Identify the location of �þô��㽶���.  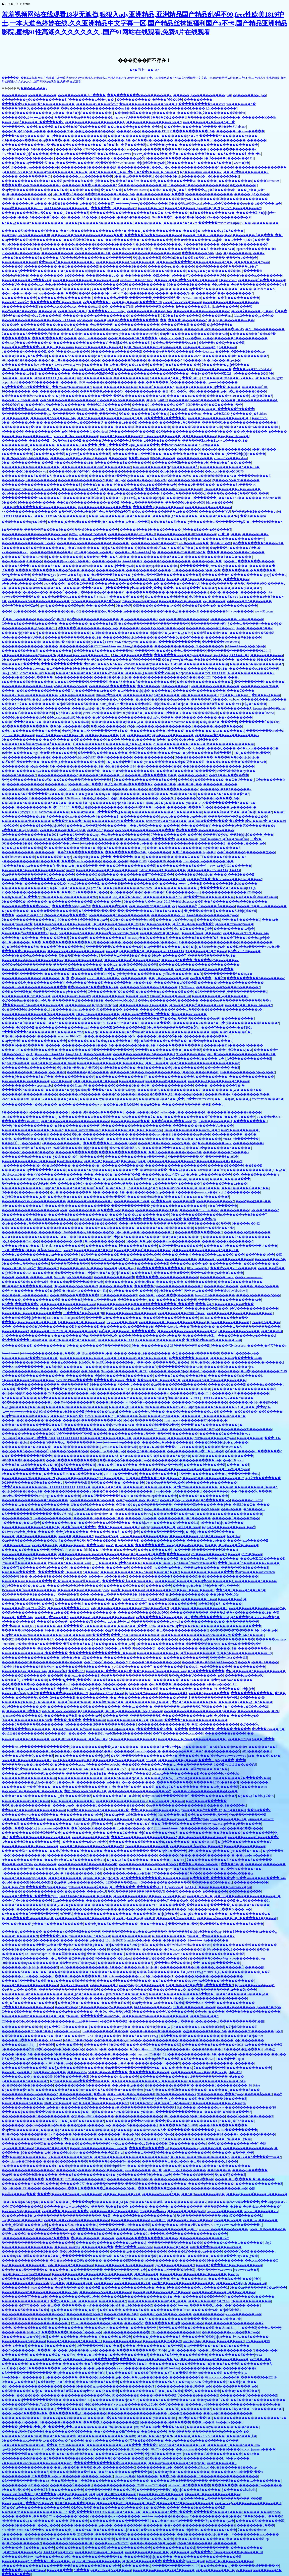
(68, 713).